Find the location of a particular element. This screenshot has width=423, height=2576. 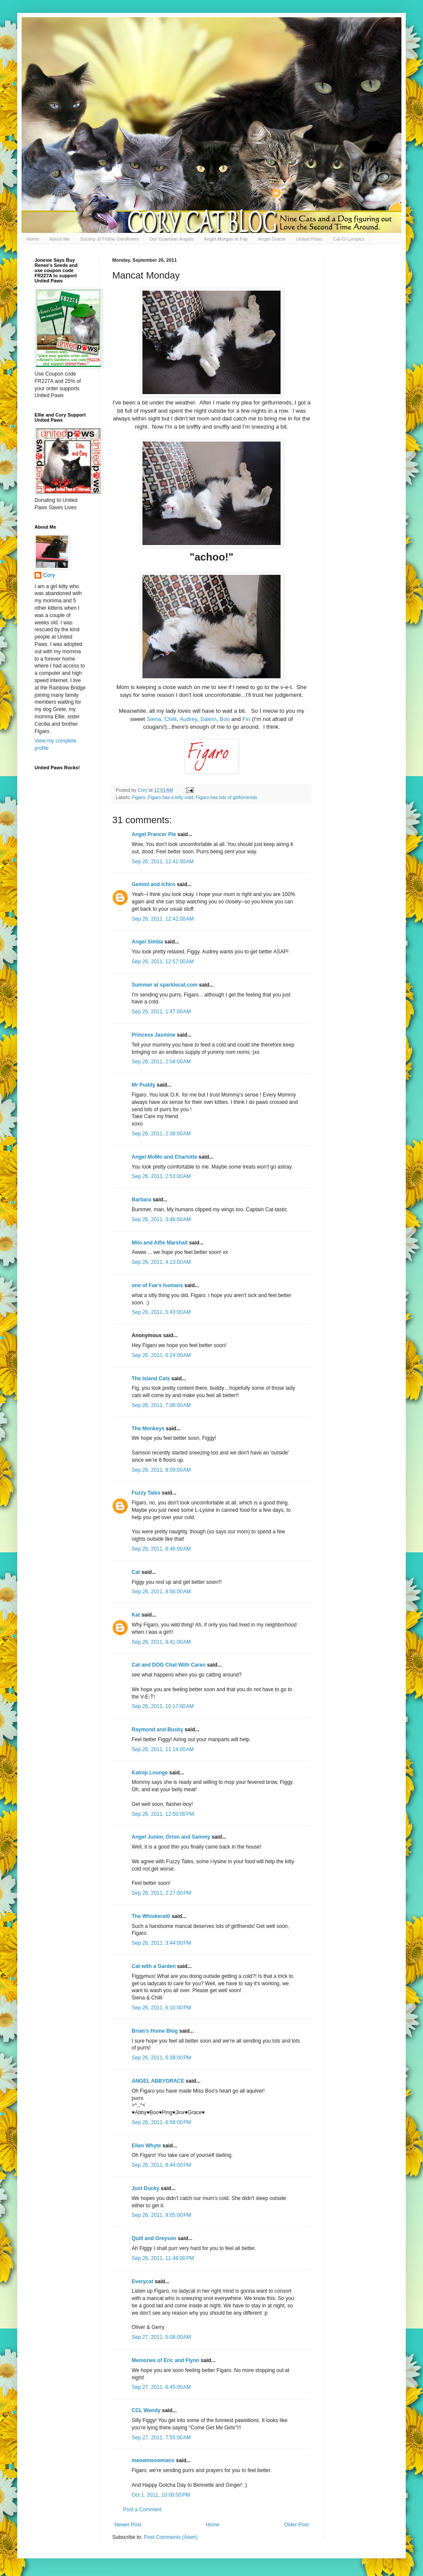

About Me is located at coordinates (59, 238).